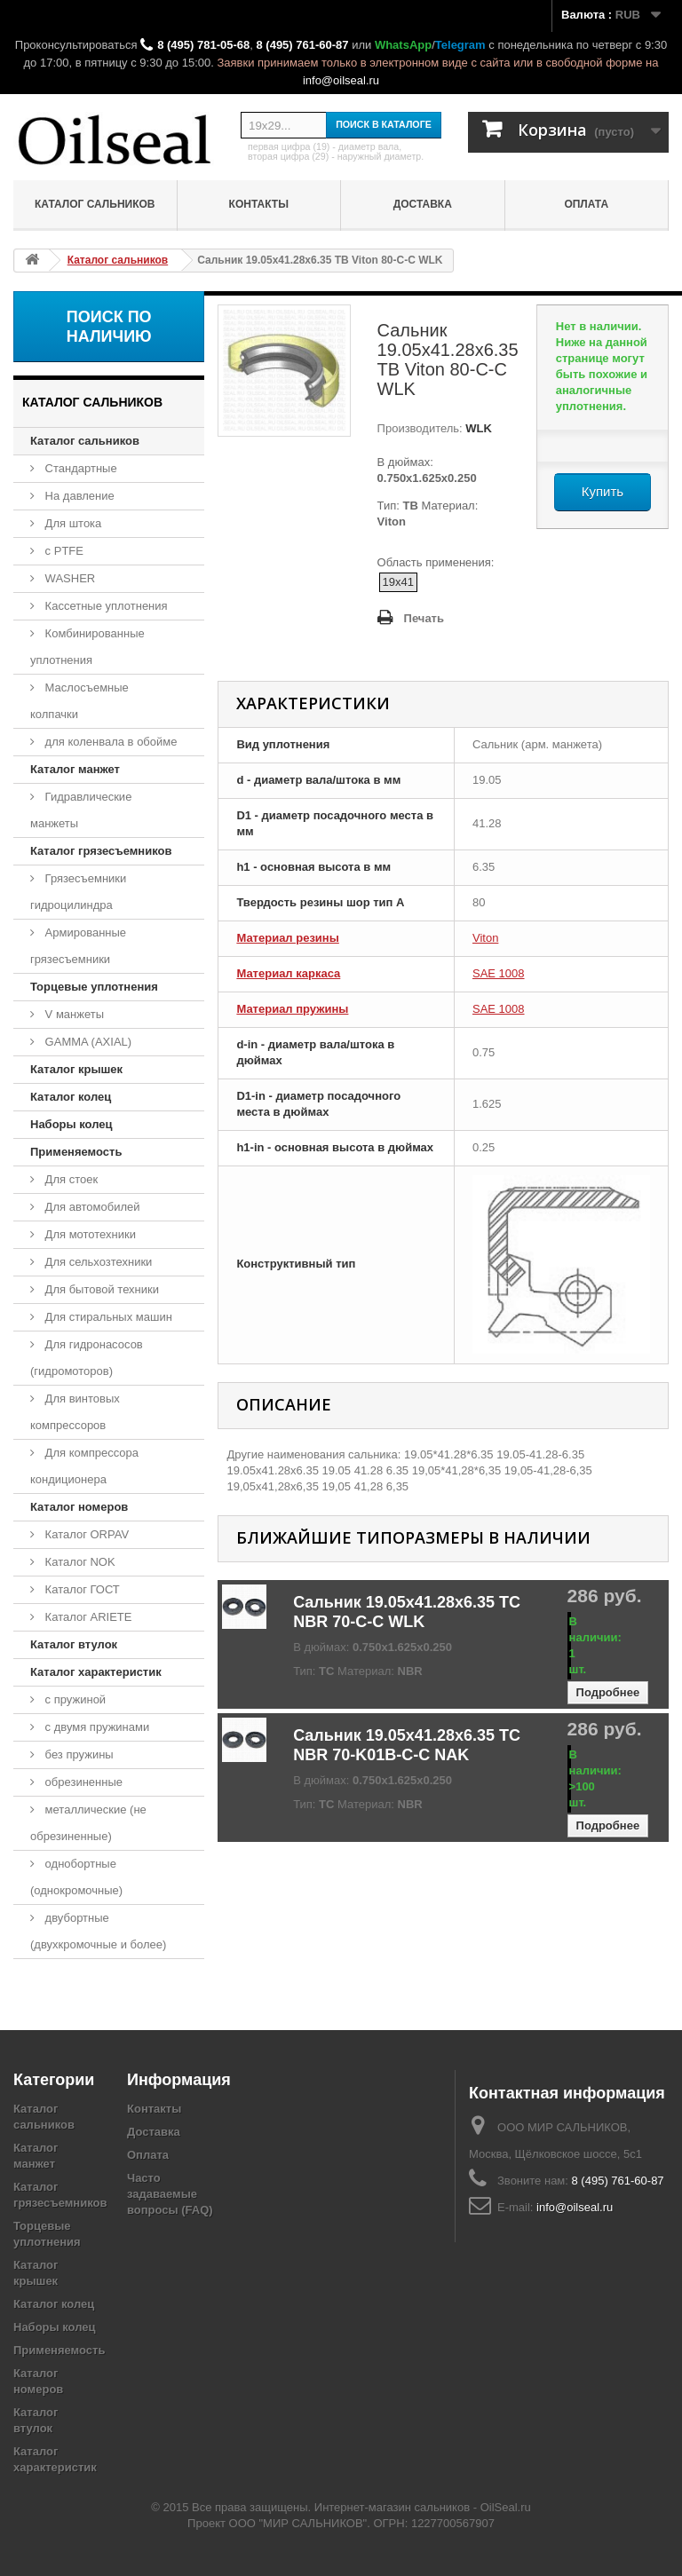 The height and width of the screenshot is (2576, 682). I want to click on Каталог колец, so click(70, 1096).